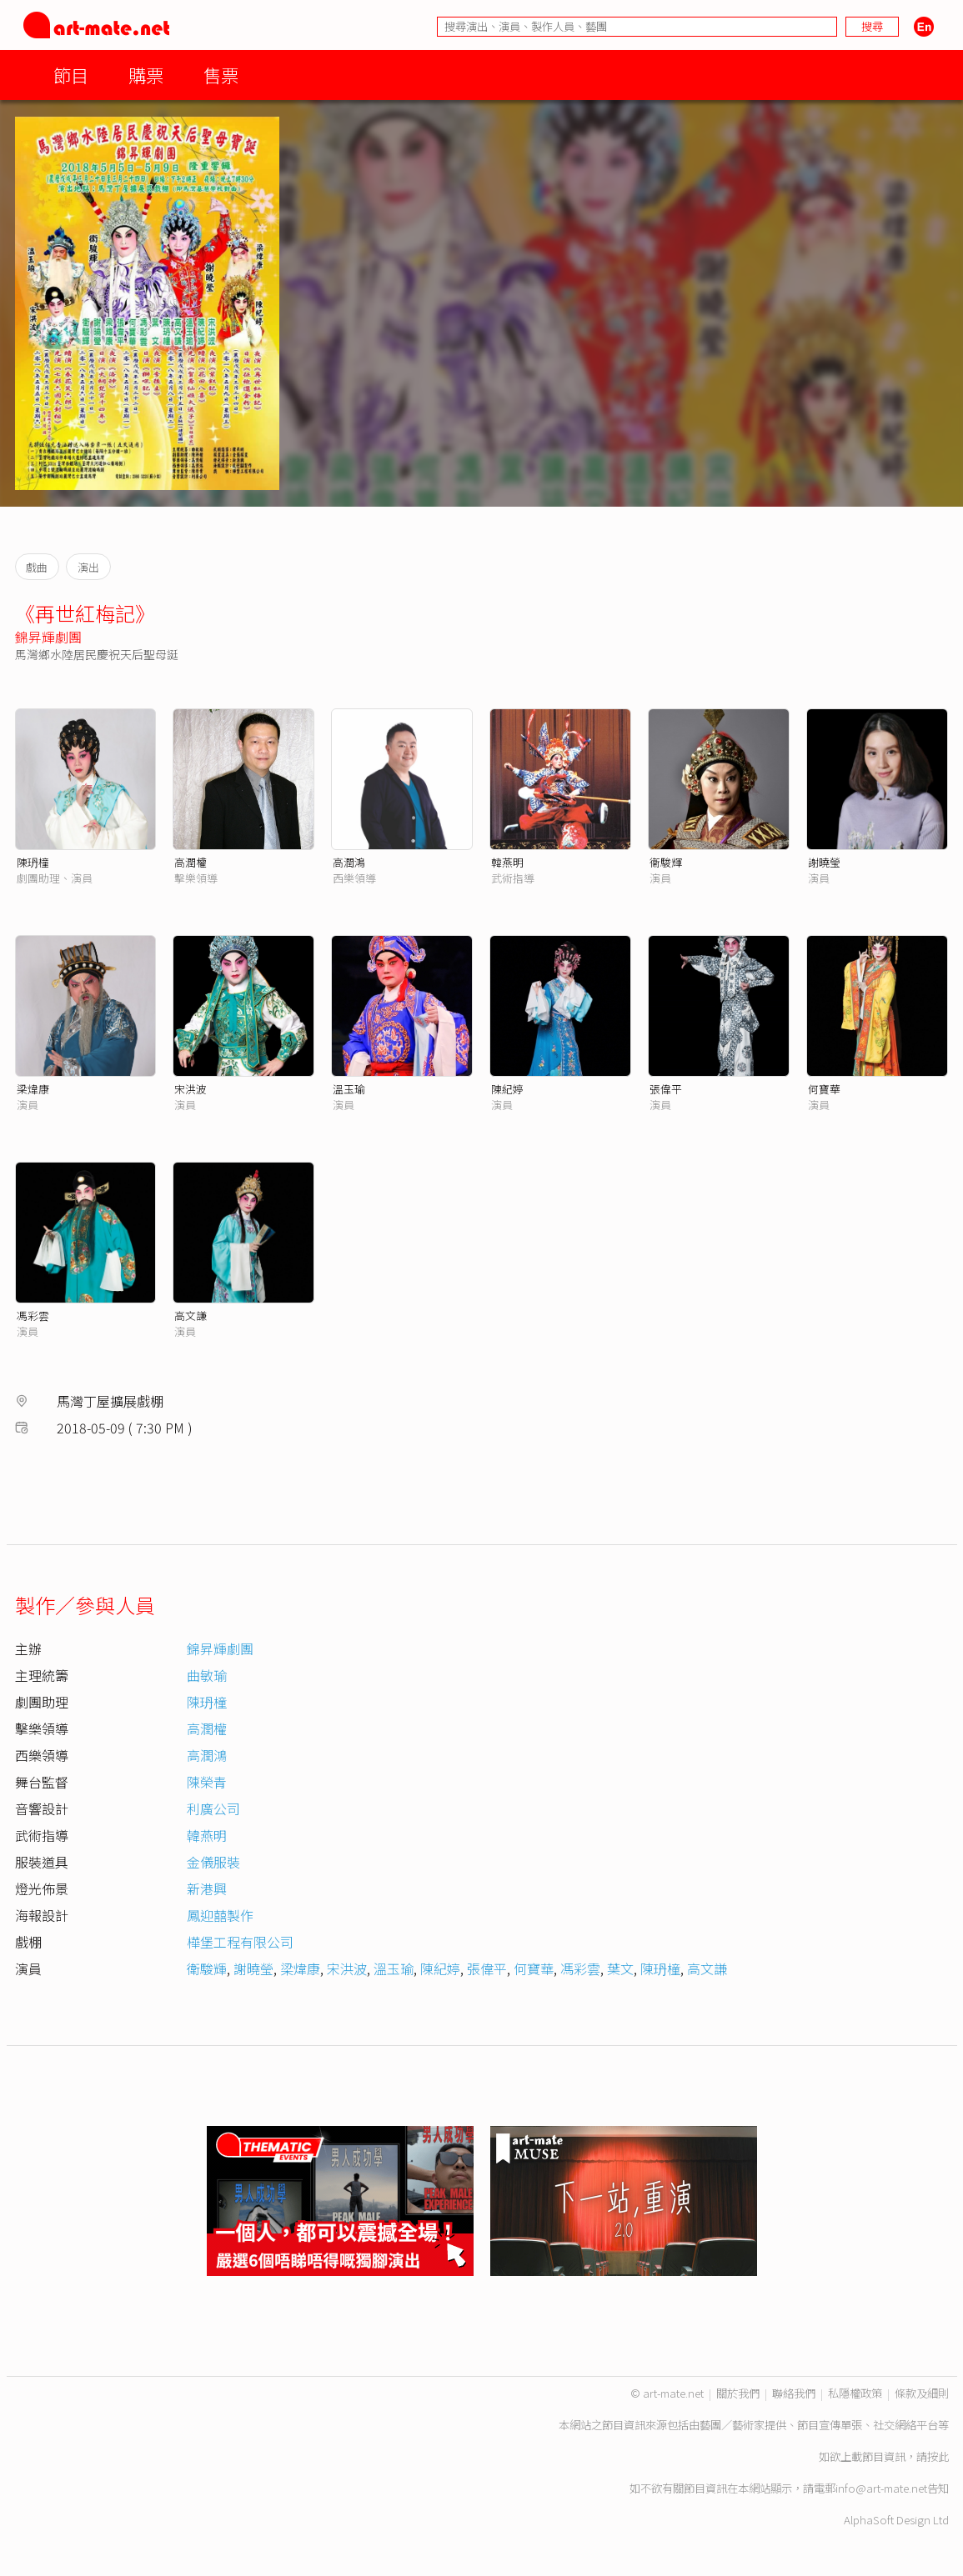 This screenshot has width=963, height=2576. What do you see at coordinates (48, 637) in the screenshot?
I see `錦昇輝劇團` at bounding box center [48, 637].